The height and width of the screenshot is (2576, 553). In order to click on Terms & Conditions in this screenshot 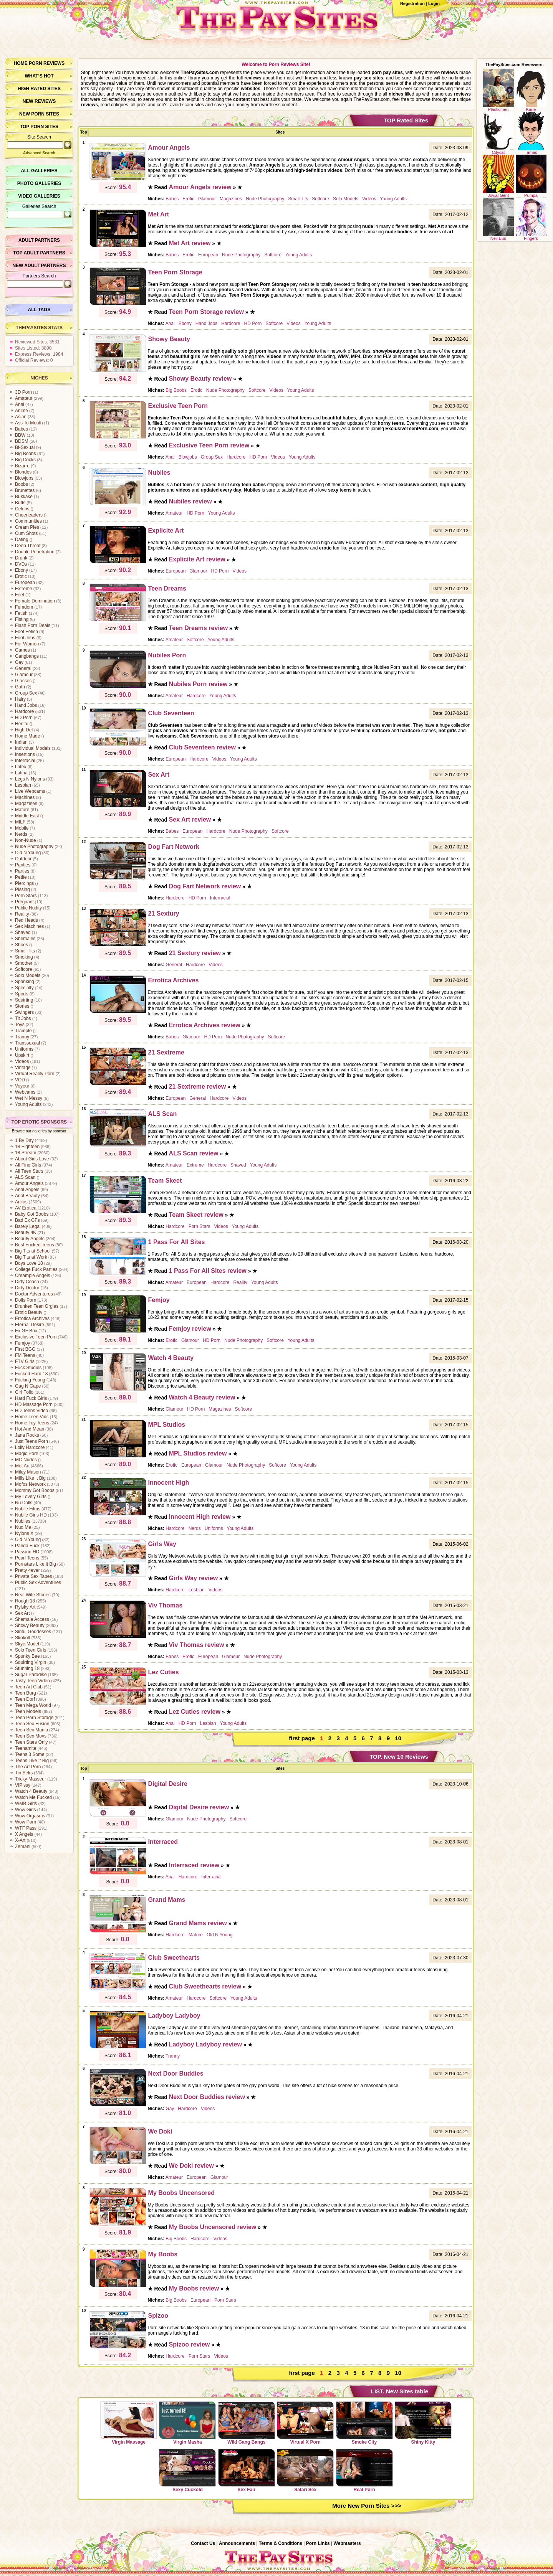, I will do `click(280, 2543)`.